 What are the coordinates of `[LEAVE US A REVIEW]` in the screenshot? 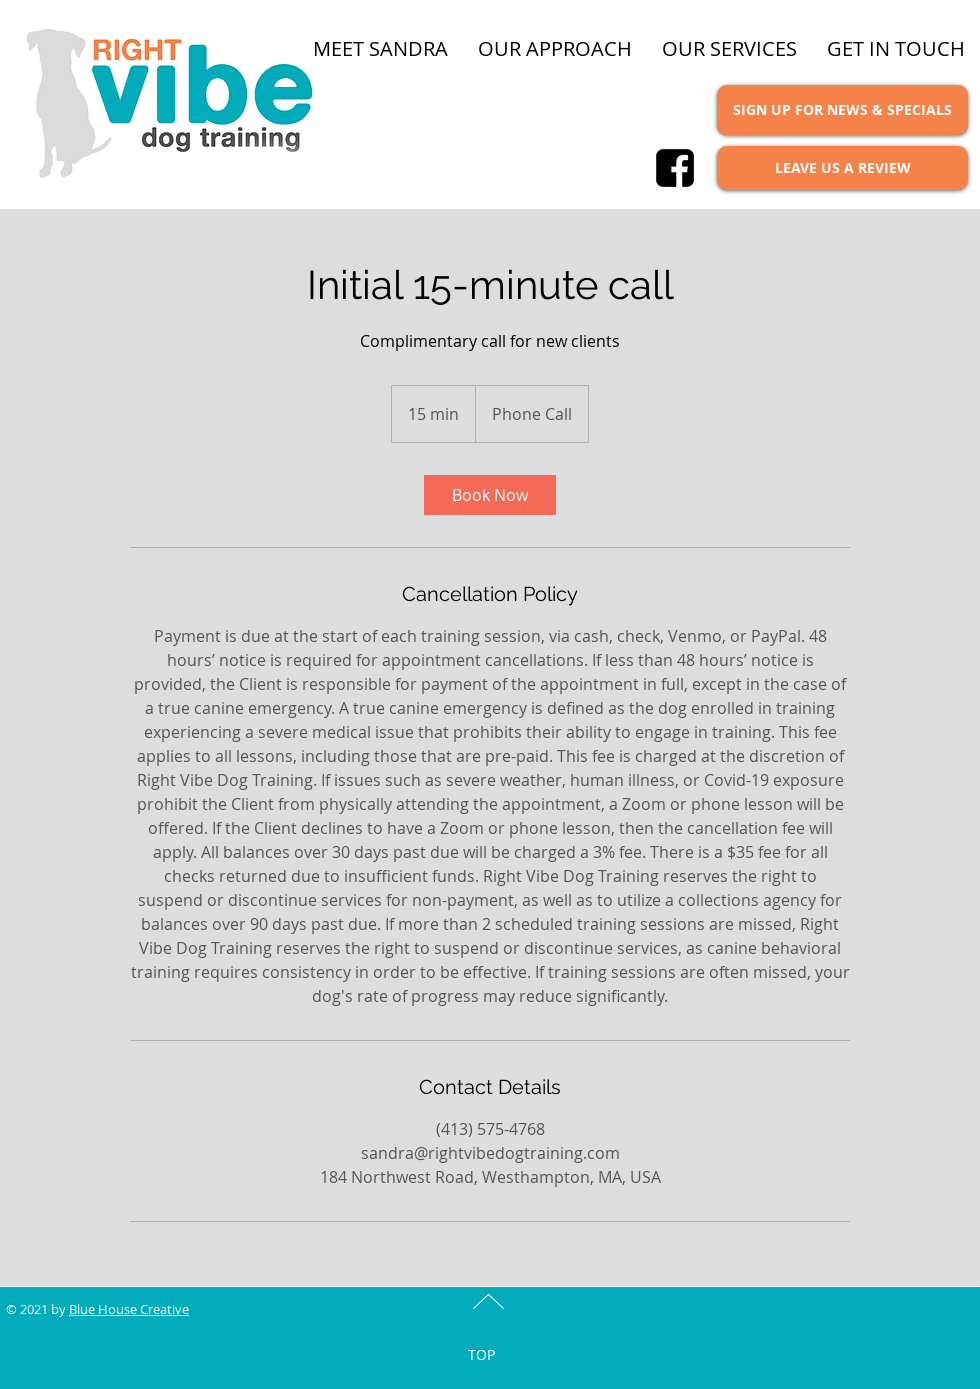 It's located at (842, 168).